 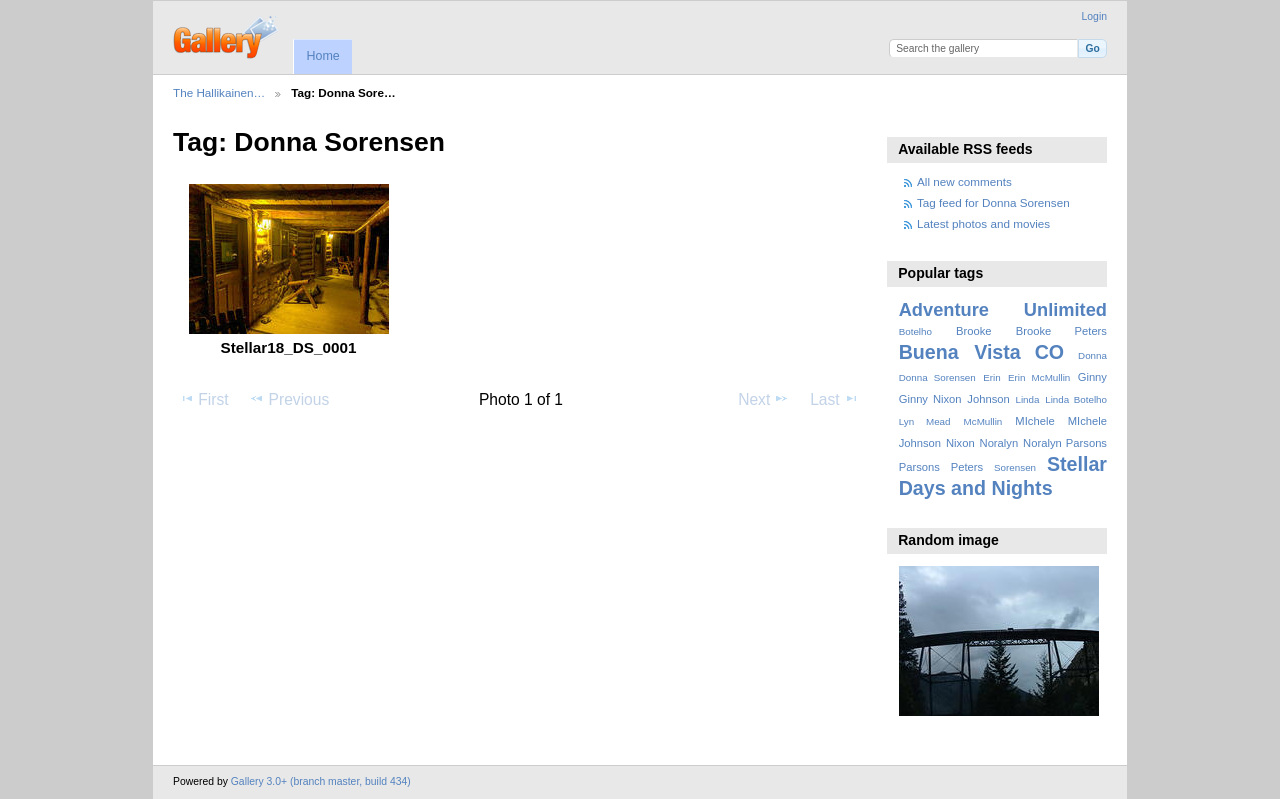 I want to click on Johnson, so click(x=988, y=399).